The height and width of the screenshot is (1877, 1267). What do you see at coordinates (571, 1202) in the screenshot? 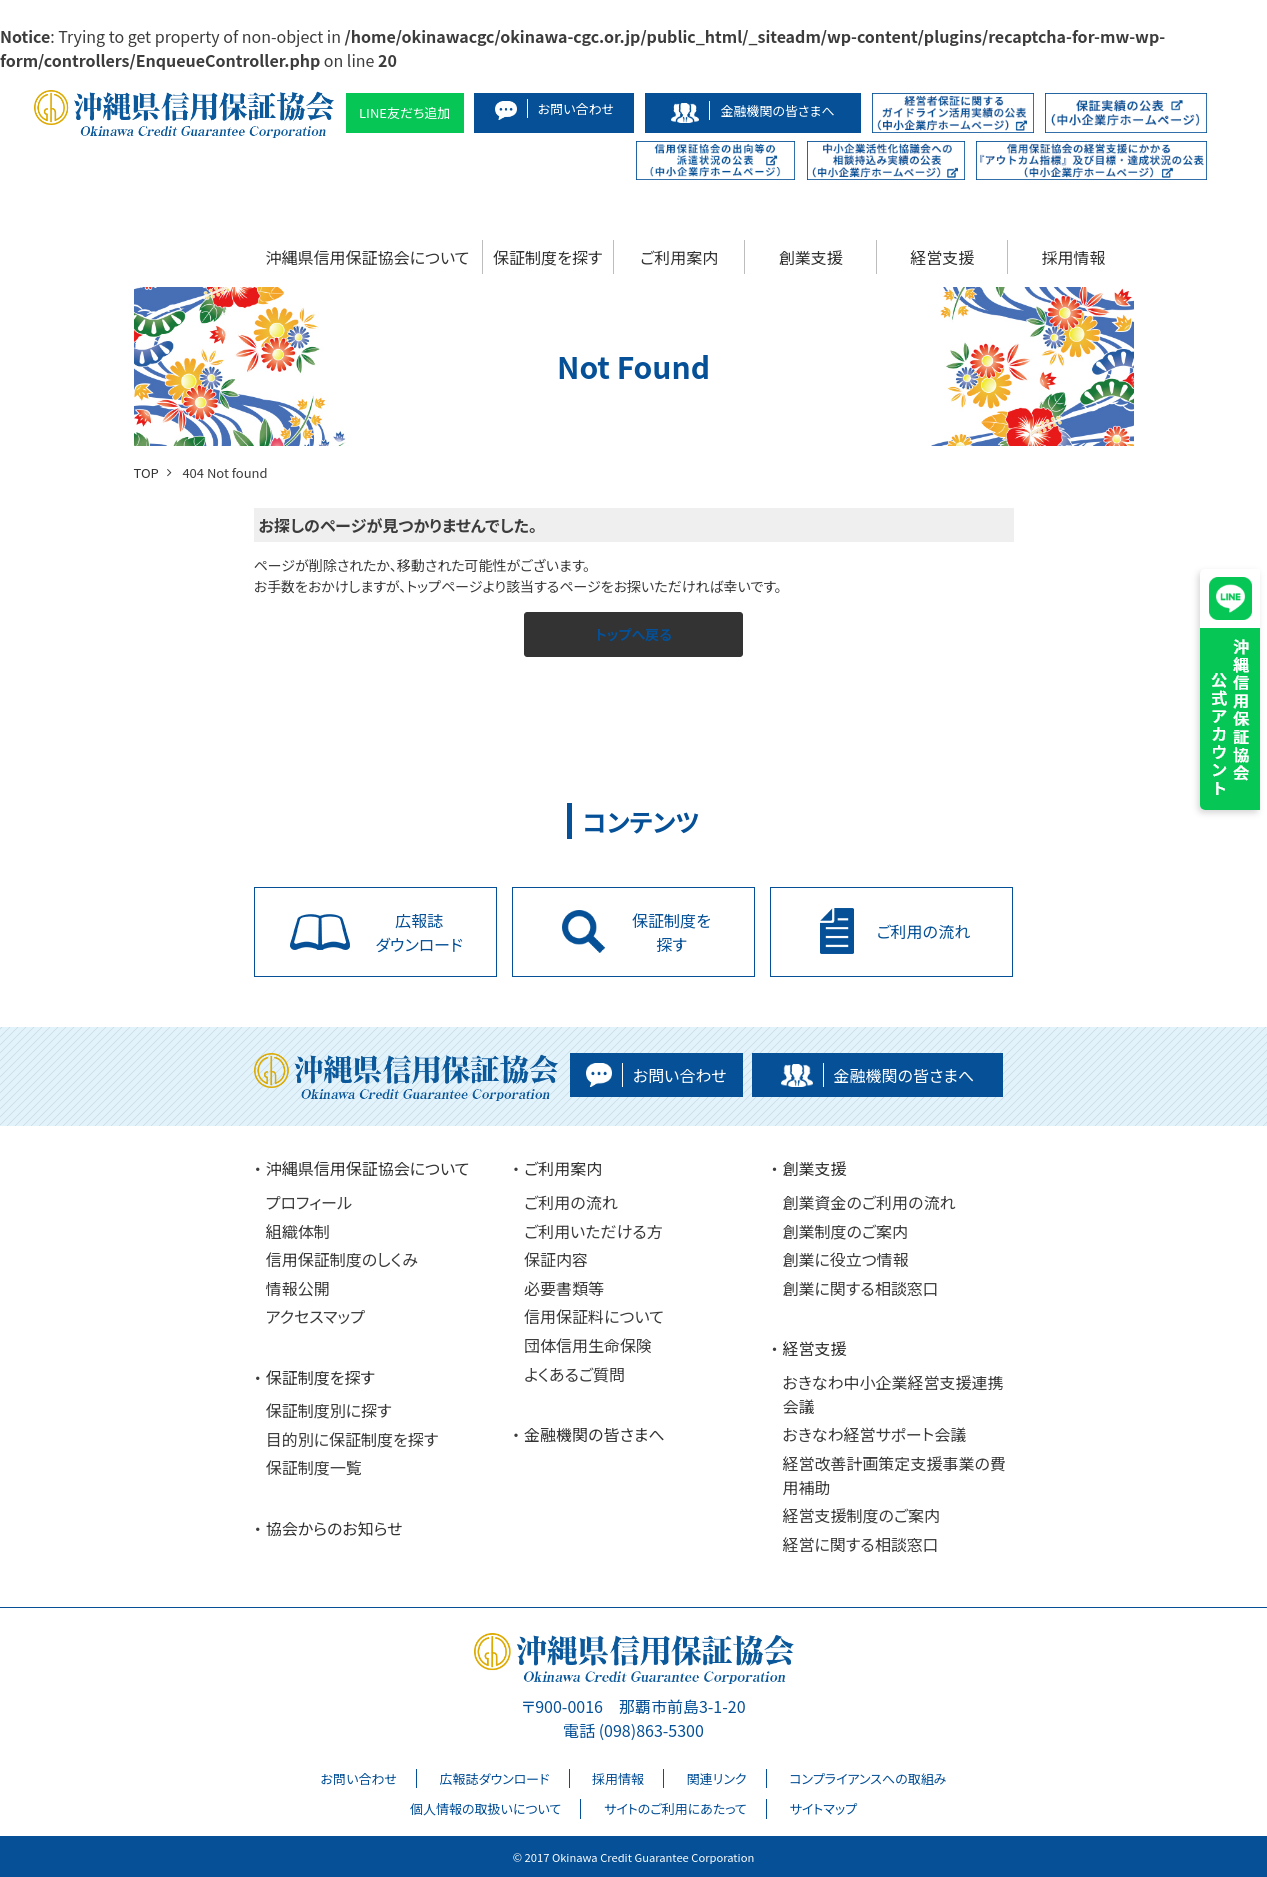
I see `ご利用の流れ` at bounding box center [571, 1202].